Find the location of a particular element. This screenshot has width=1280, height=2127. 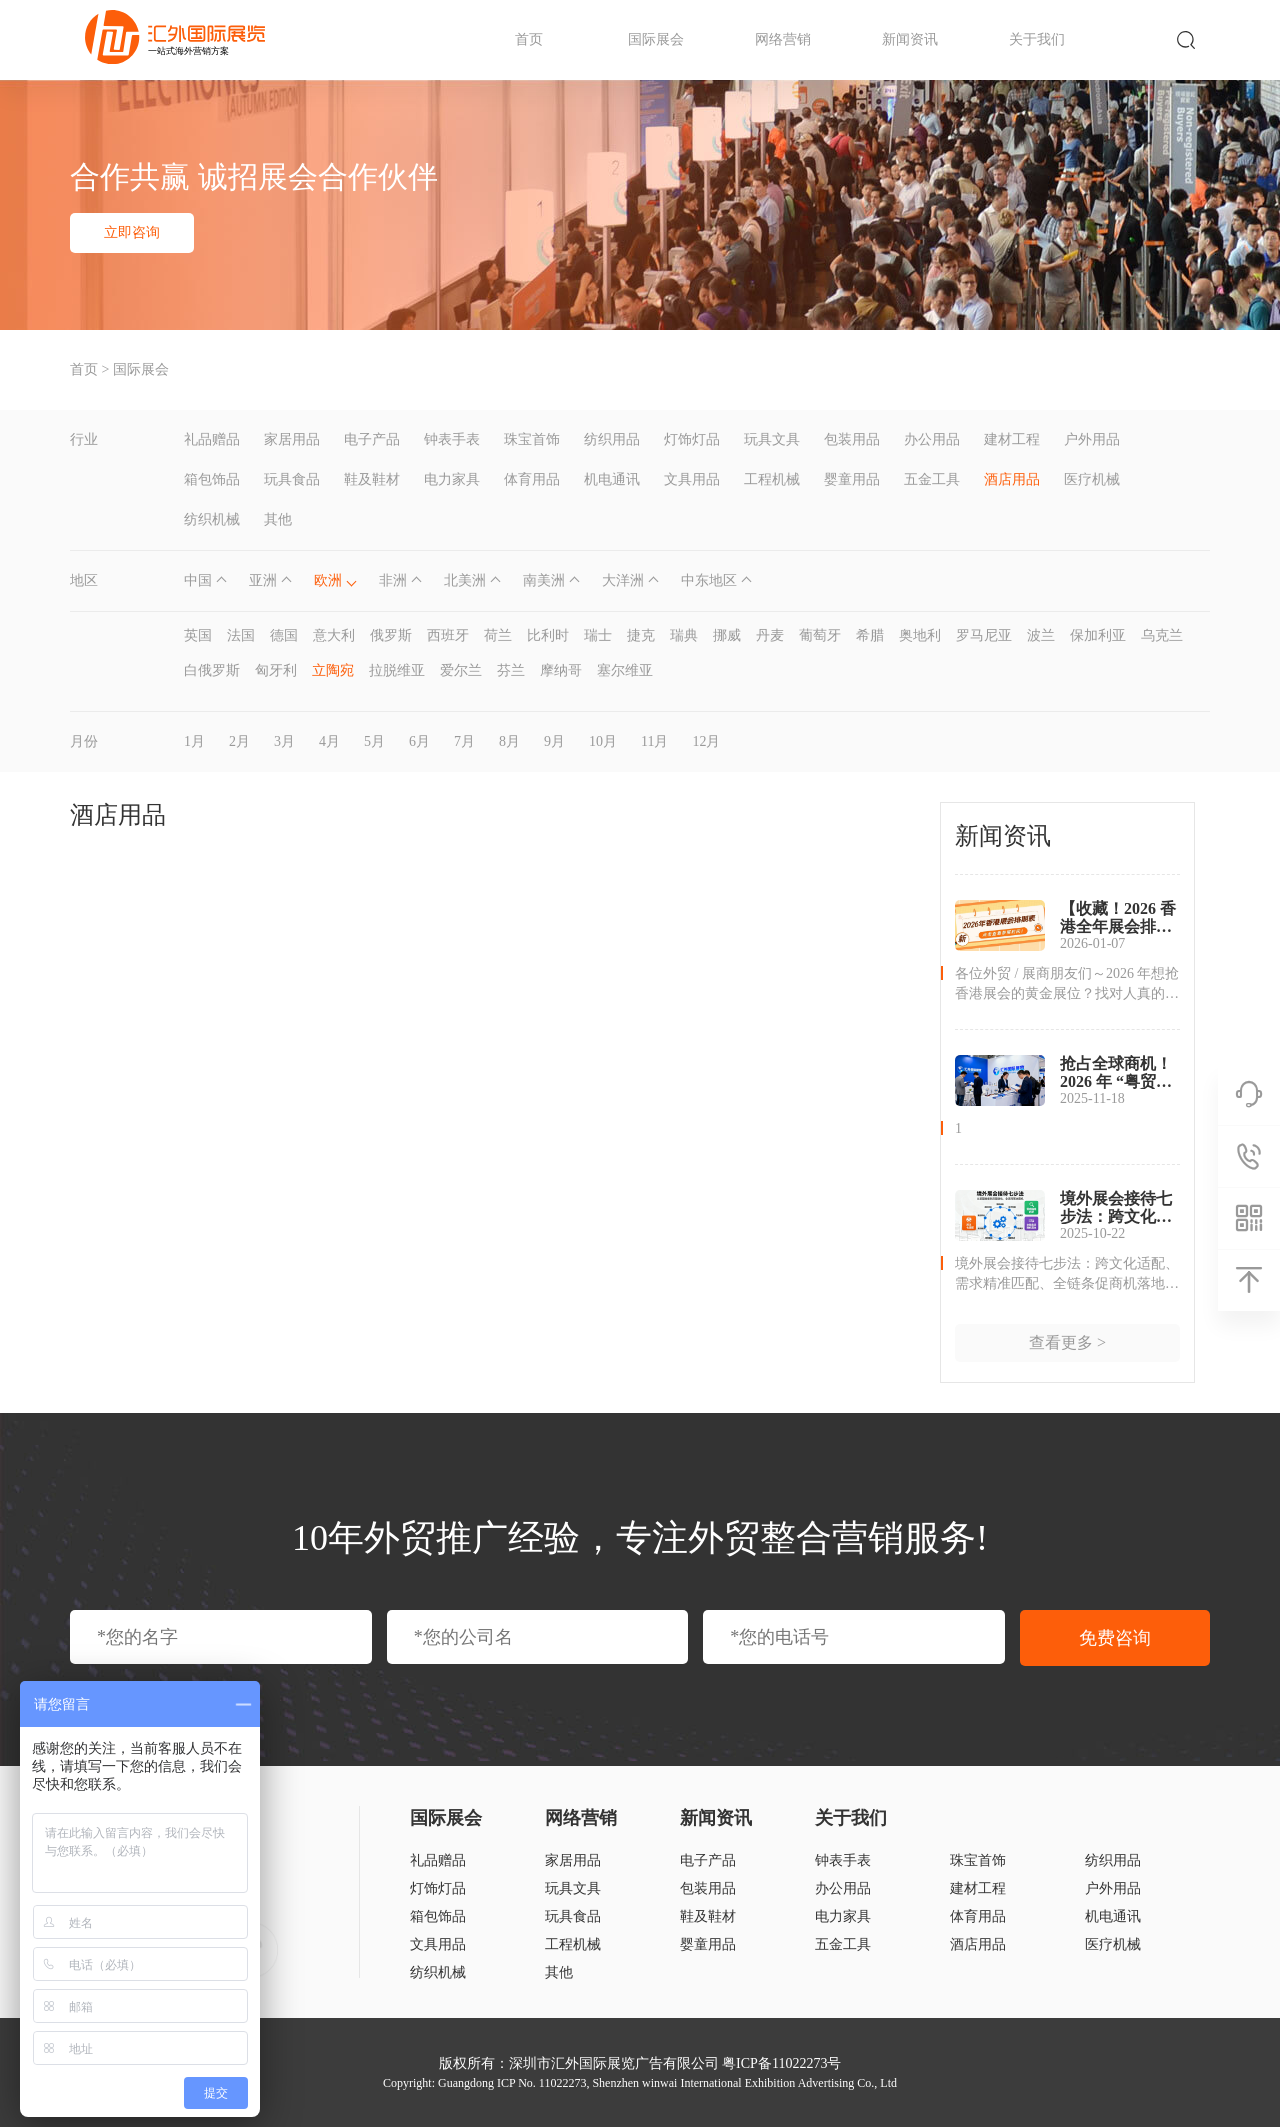

挪威 is located at coordinates (727, 635).